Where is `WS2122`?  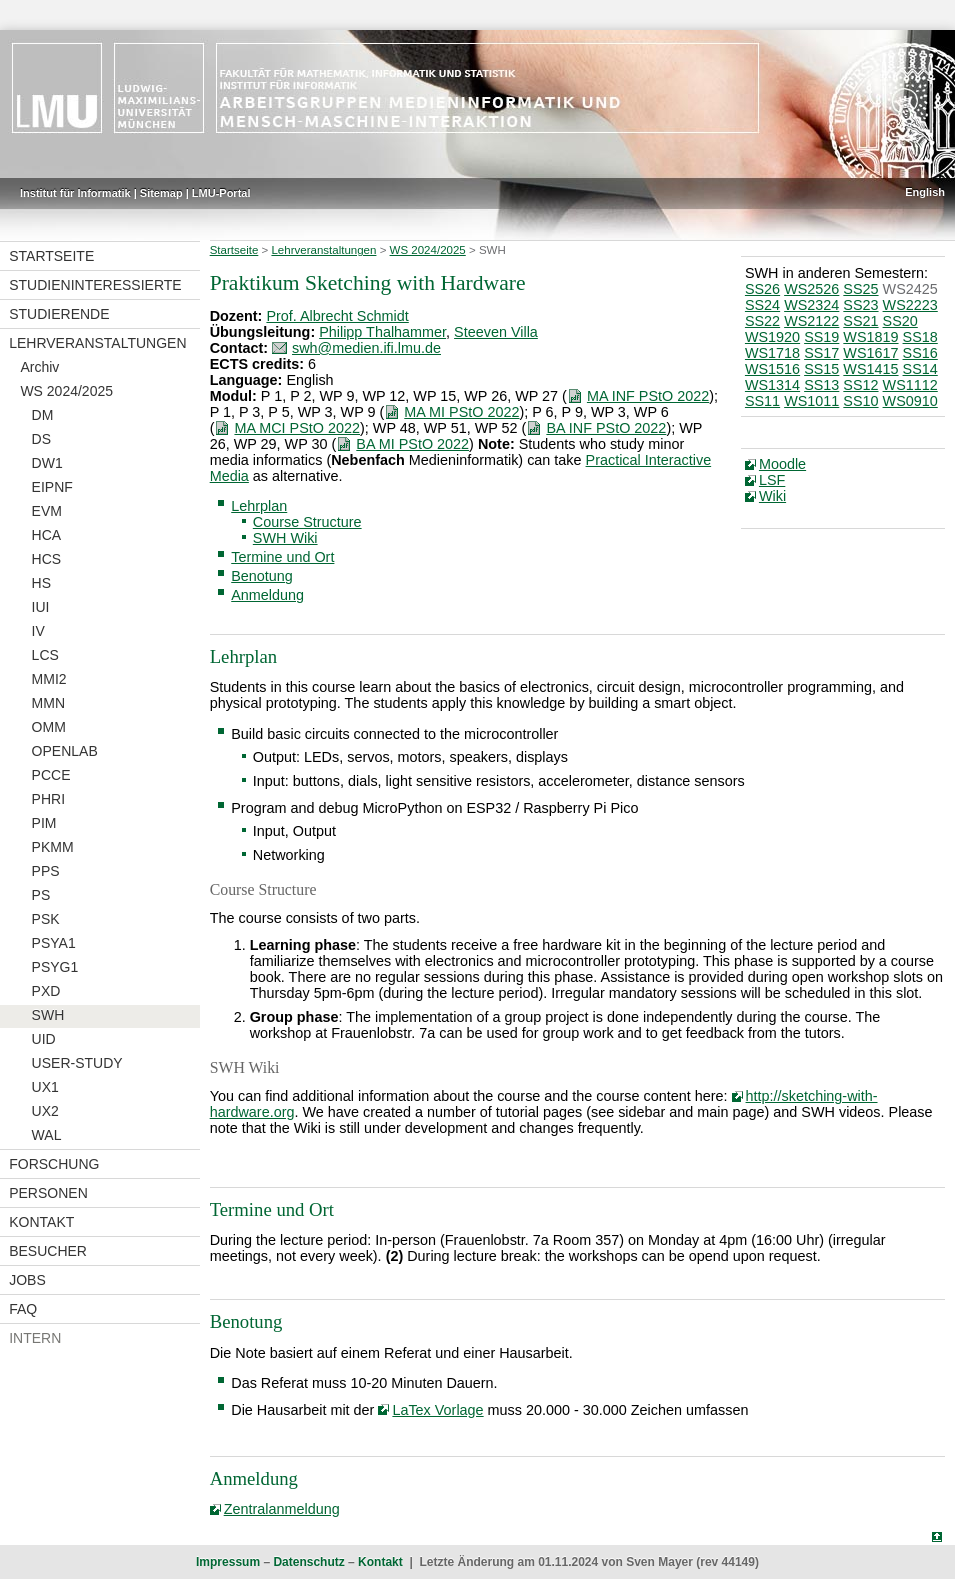
WS2122 is located at coordinates (811, 321).